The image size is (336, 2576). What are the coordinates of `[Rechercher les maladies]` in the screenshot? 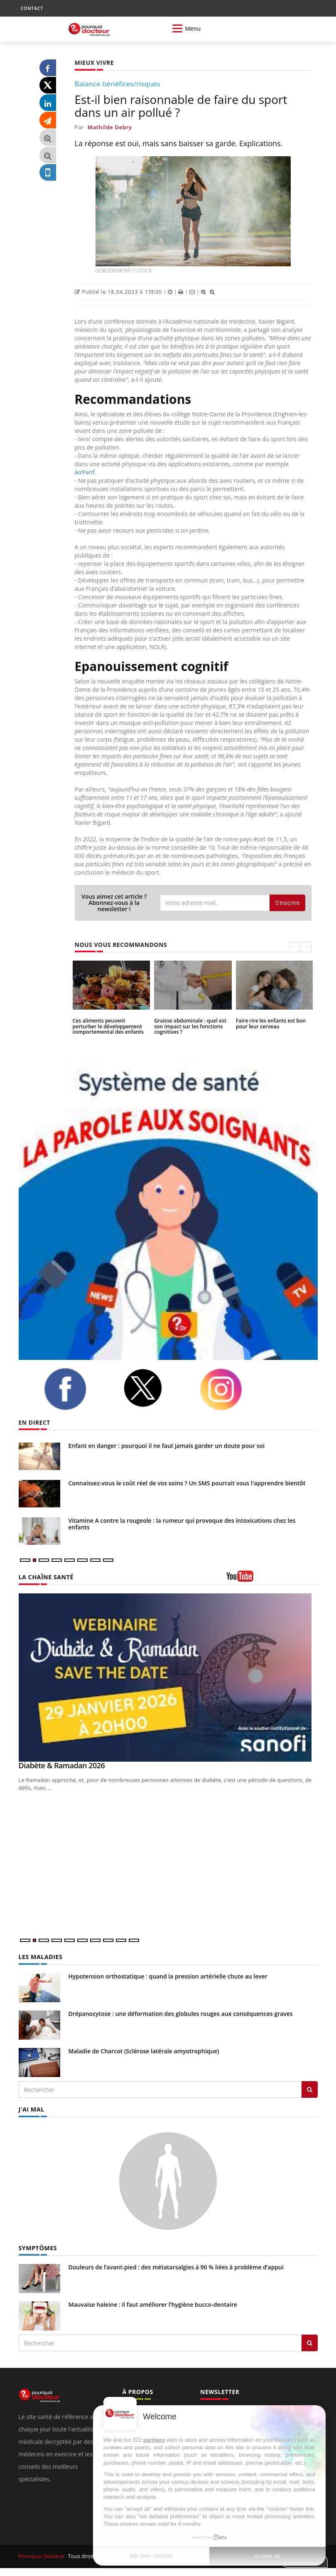 It's located at (310, 2089).